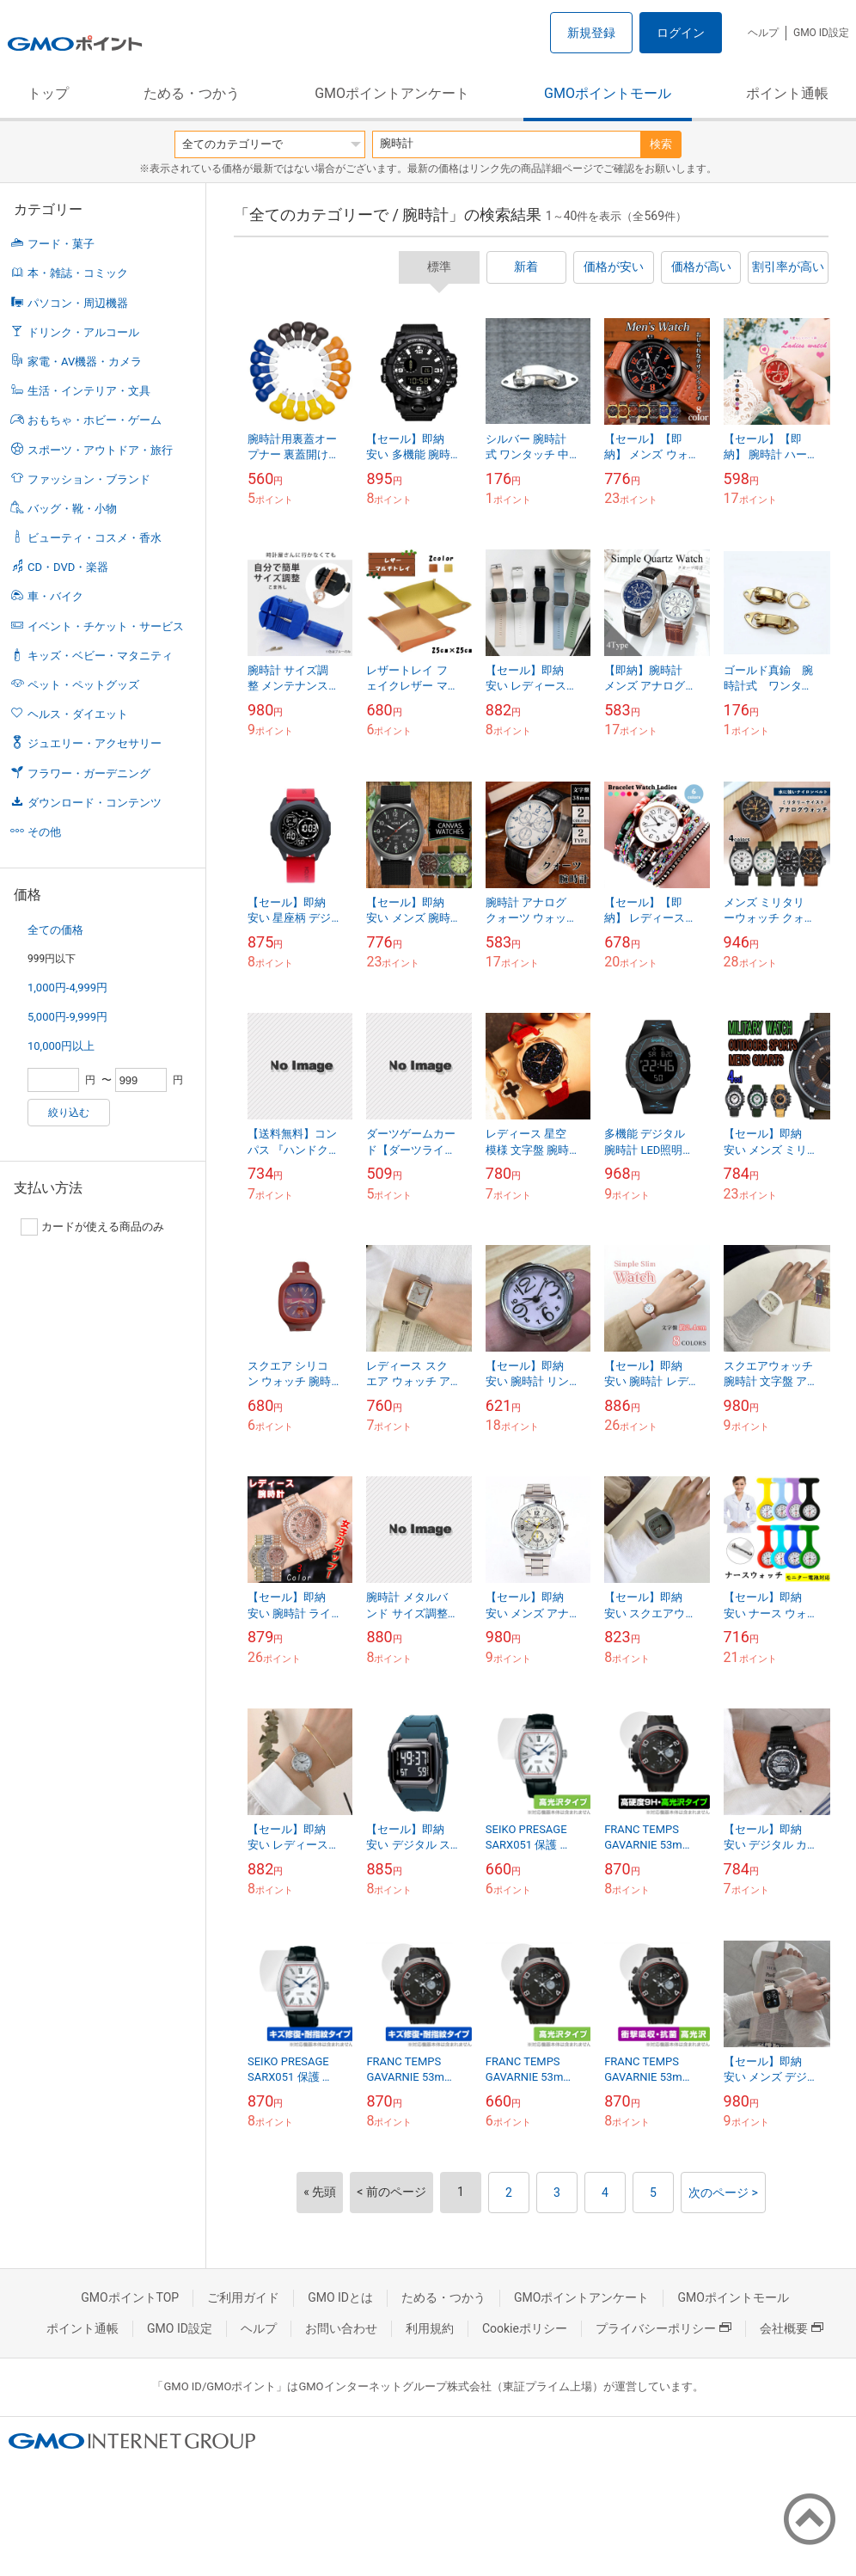 The width and height of the screenshot is (856, 2576). What do you see at coordinates (243, 2297) in the screenshot?
I see `ご利用ガイド` at bounding box center [243, 2297].